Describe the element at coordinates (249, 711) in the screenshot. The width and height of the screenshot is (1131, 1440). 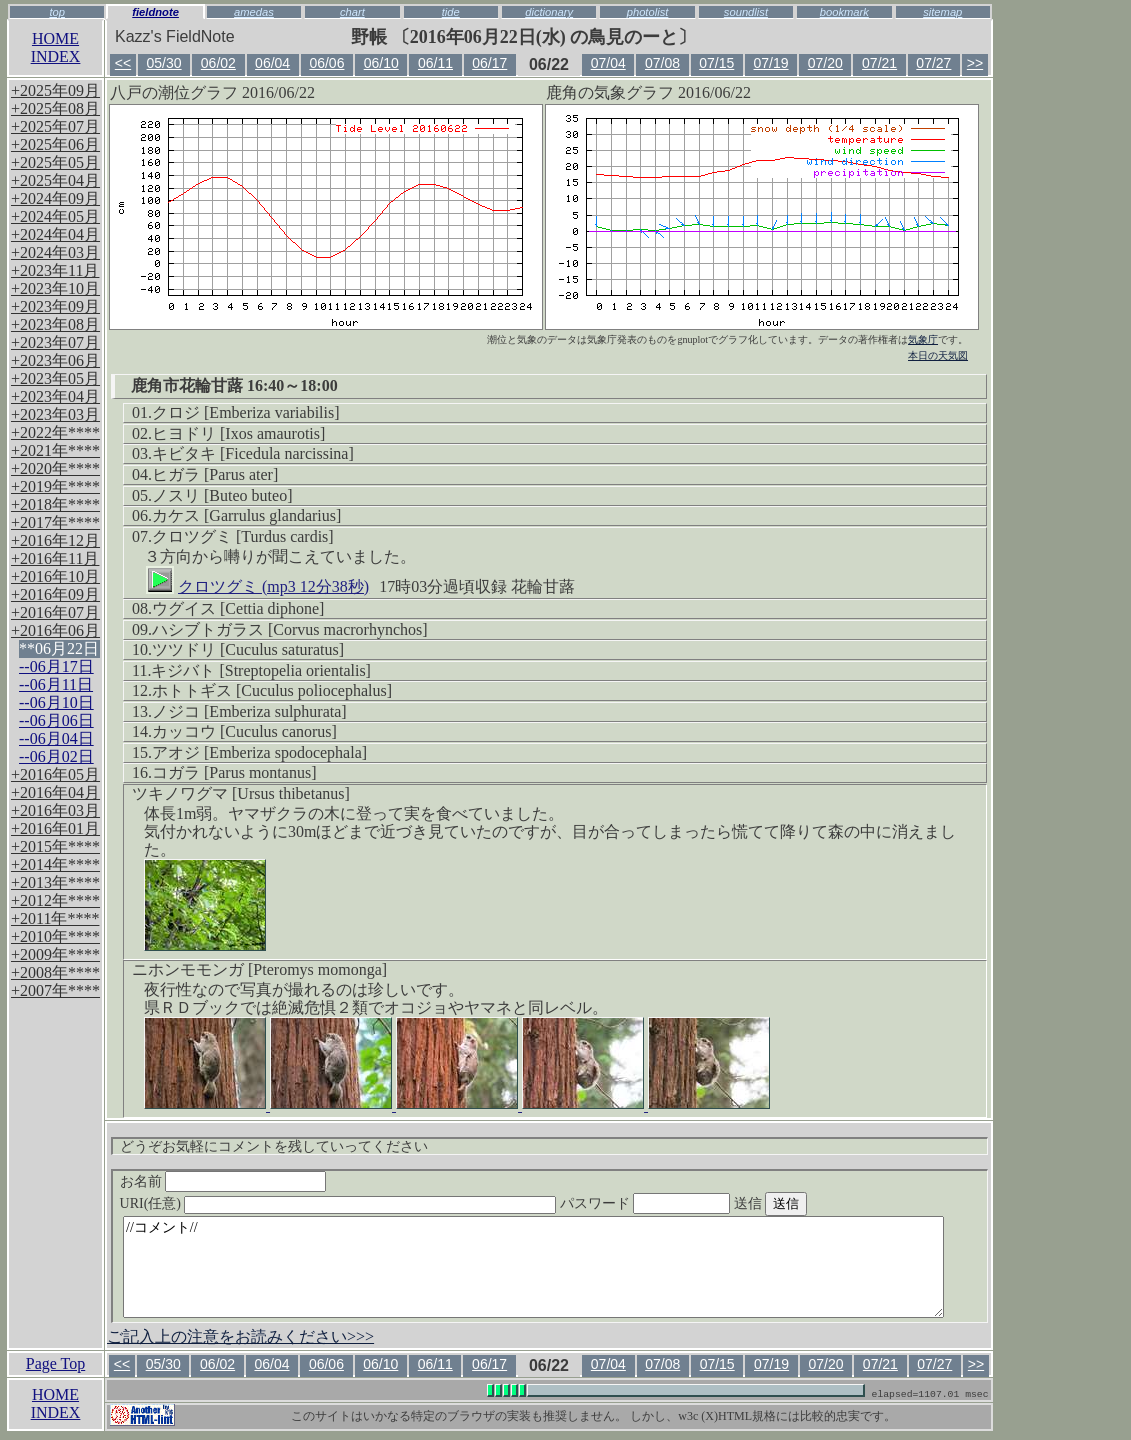
I see `ノジコ [Emberiza sulphurata]` at that location.